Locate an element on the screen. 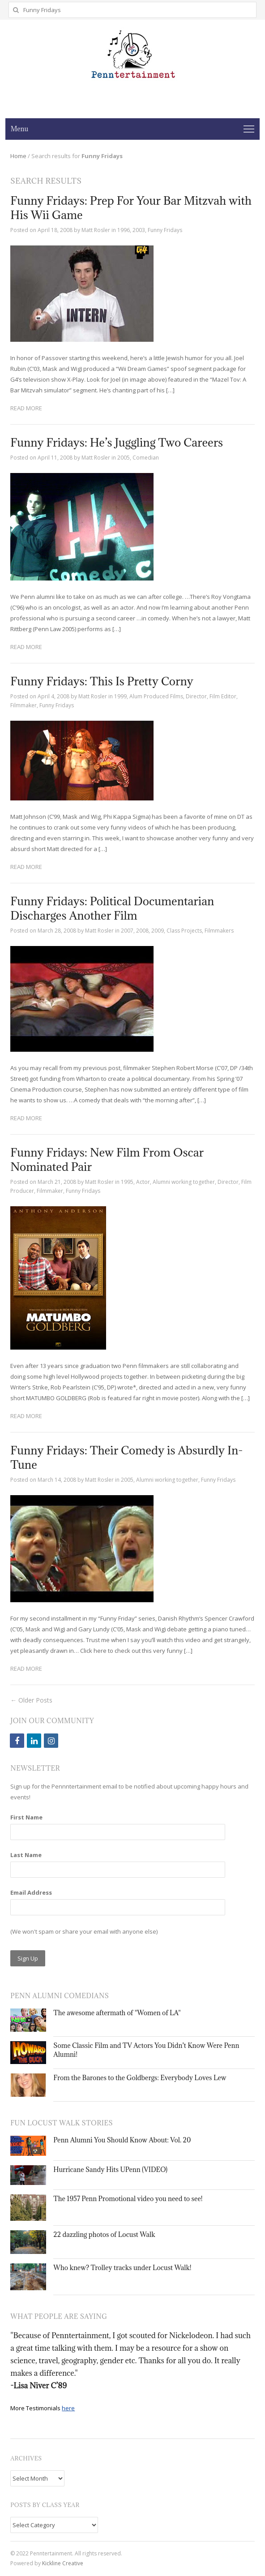 This screenshot has height=2576, width=265. Hurricane Sandy Hits UPenn (VIDEO) is located at coordinates (110, 2169).